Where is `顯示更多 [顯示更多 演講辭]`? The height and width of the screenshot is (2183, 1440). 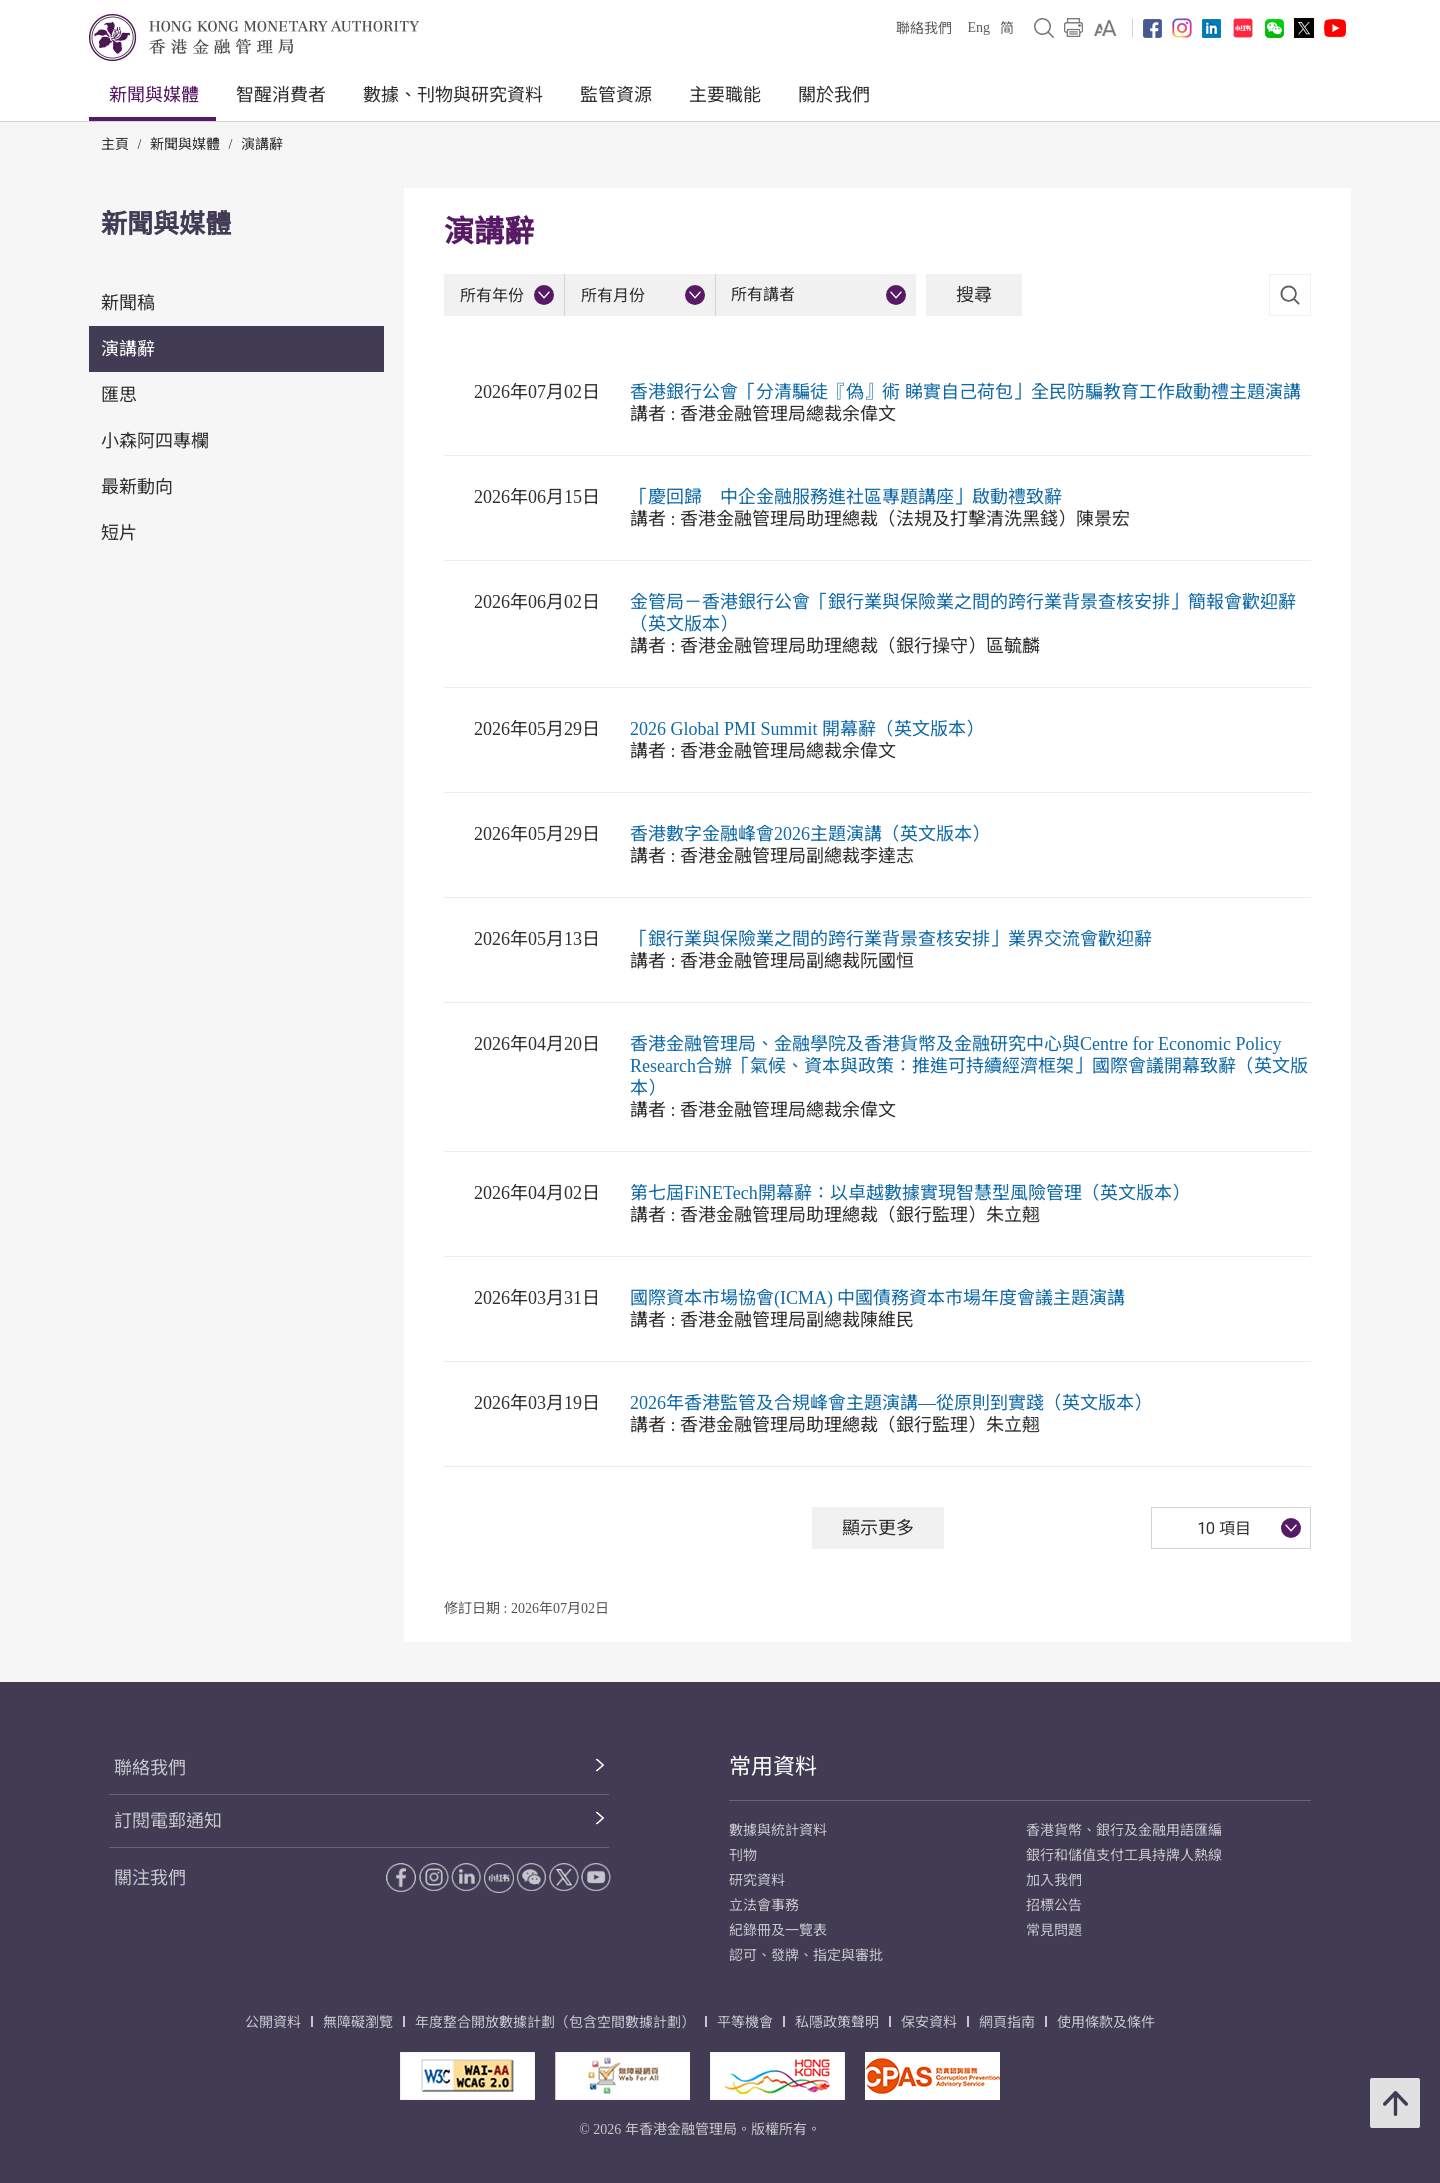
顯示更多 [顯示更多 演講辭] is located at coordinates (878, 1527).